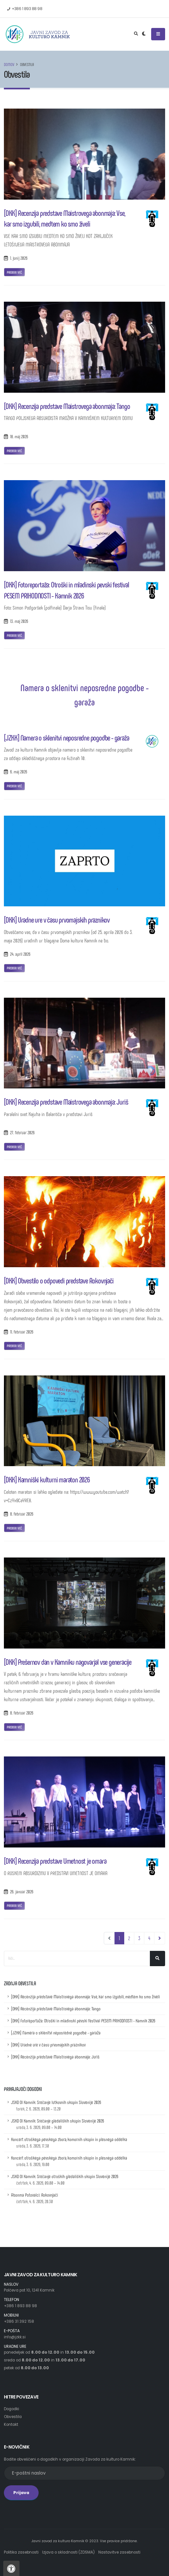 The height and width of the screenshot is (2576, 169). I want to click on Preberi več [Povezava na prispevek z naslovom: Recenzija predstave Umetnost je omara], so click(14, 1905).